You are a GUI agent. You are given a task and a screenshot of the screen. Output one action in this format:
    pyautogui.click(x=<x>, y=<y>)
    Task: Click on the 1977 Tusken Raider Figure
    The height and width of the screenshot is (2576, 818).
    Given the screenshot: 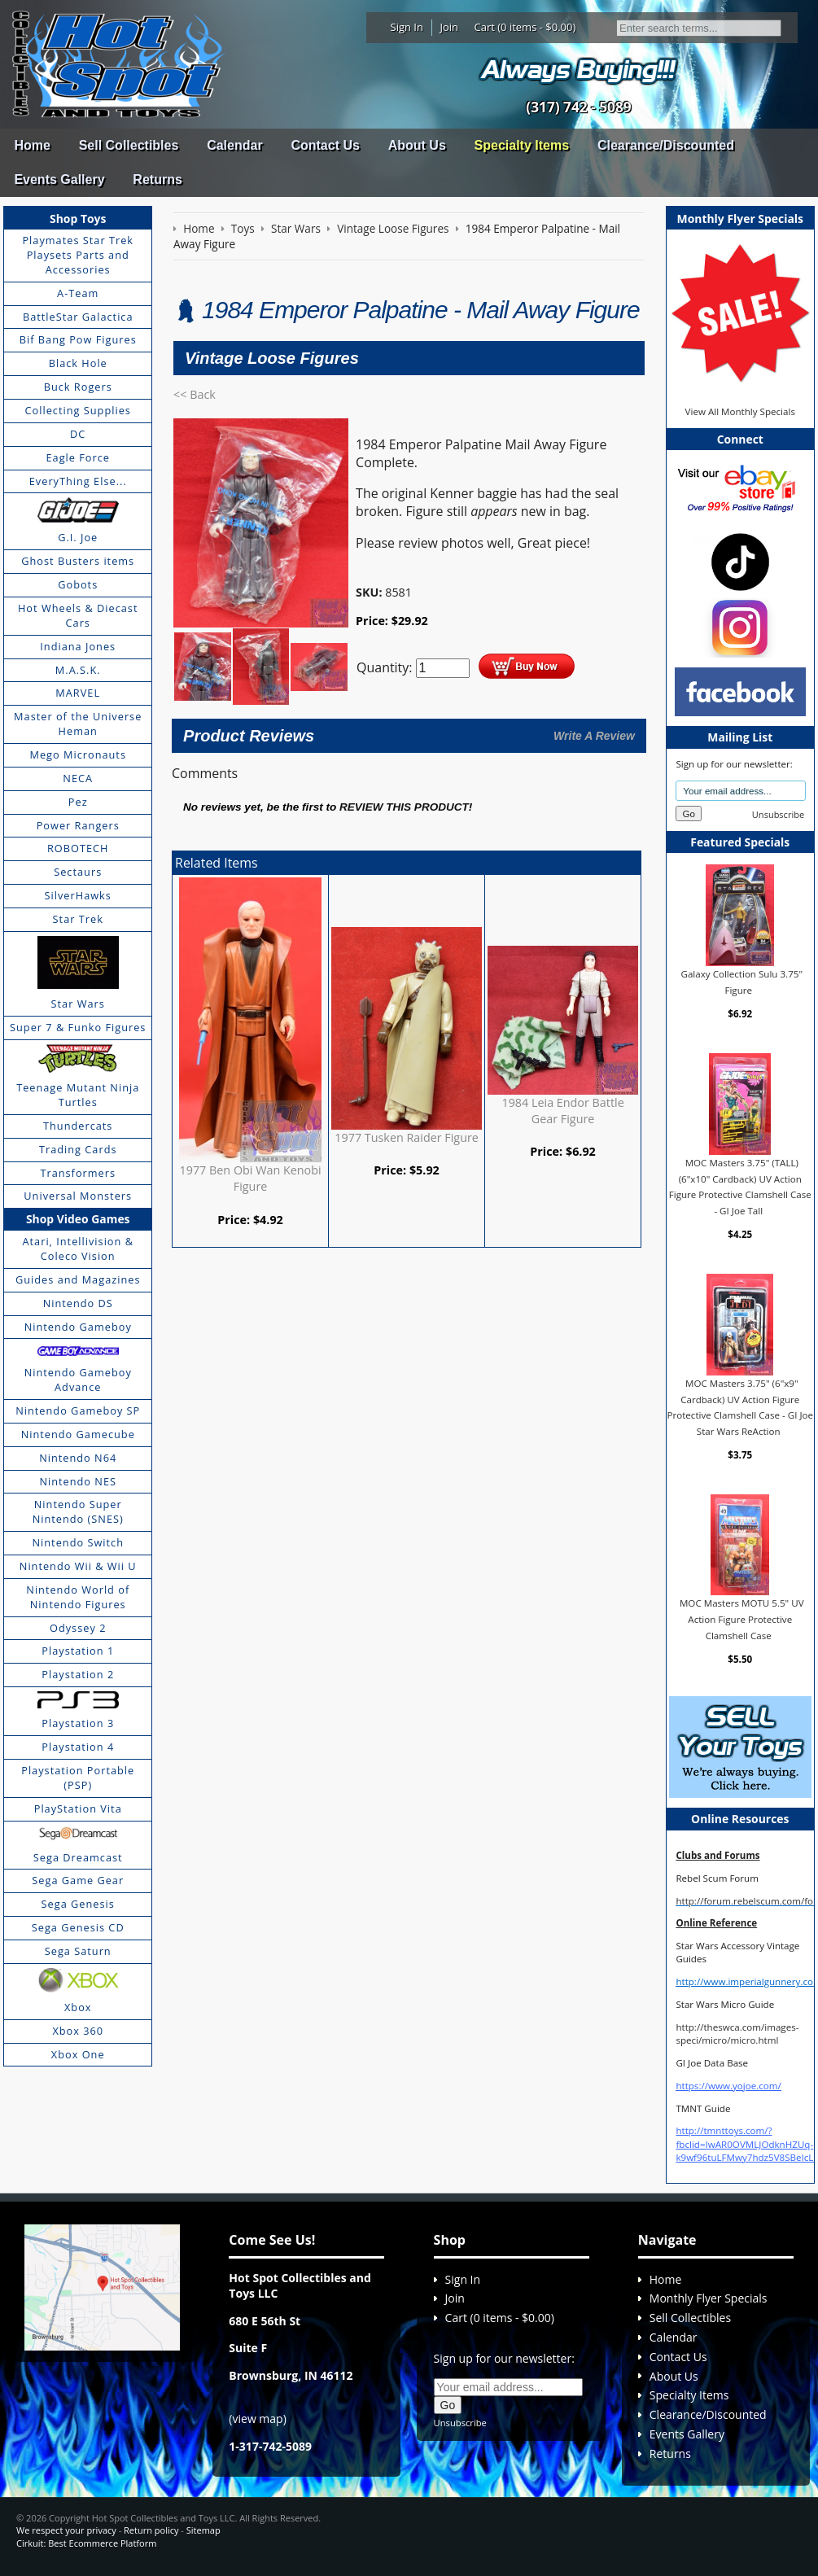 What is the action you would take?
    pyautogui.click(x=407, y=1137)
    